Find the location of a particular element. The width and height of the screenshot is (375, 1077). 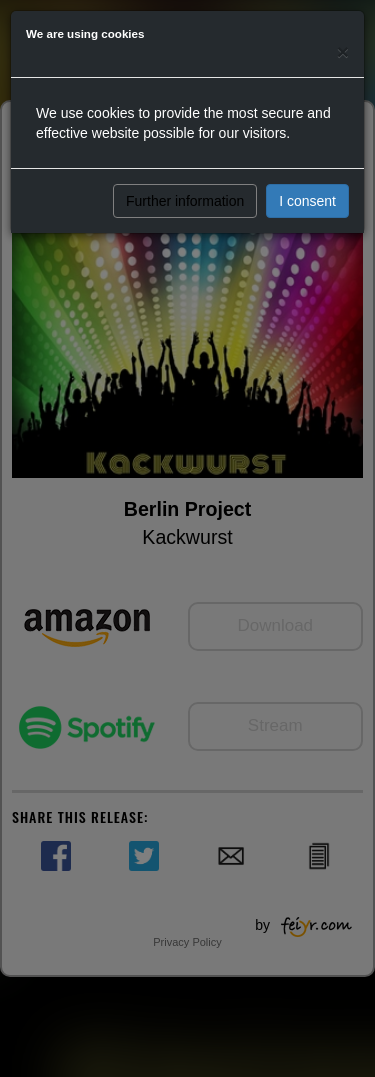

[Close] is located at coordinates (343, 51).